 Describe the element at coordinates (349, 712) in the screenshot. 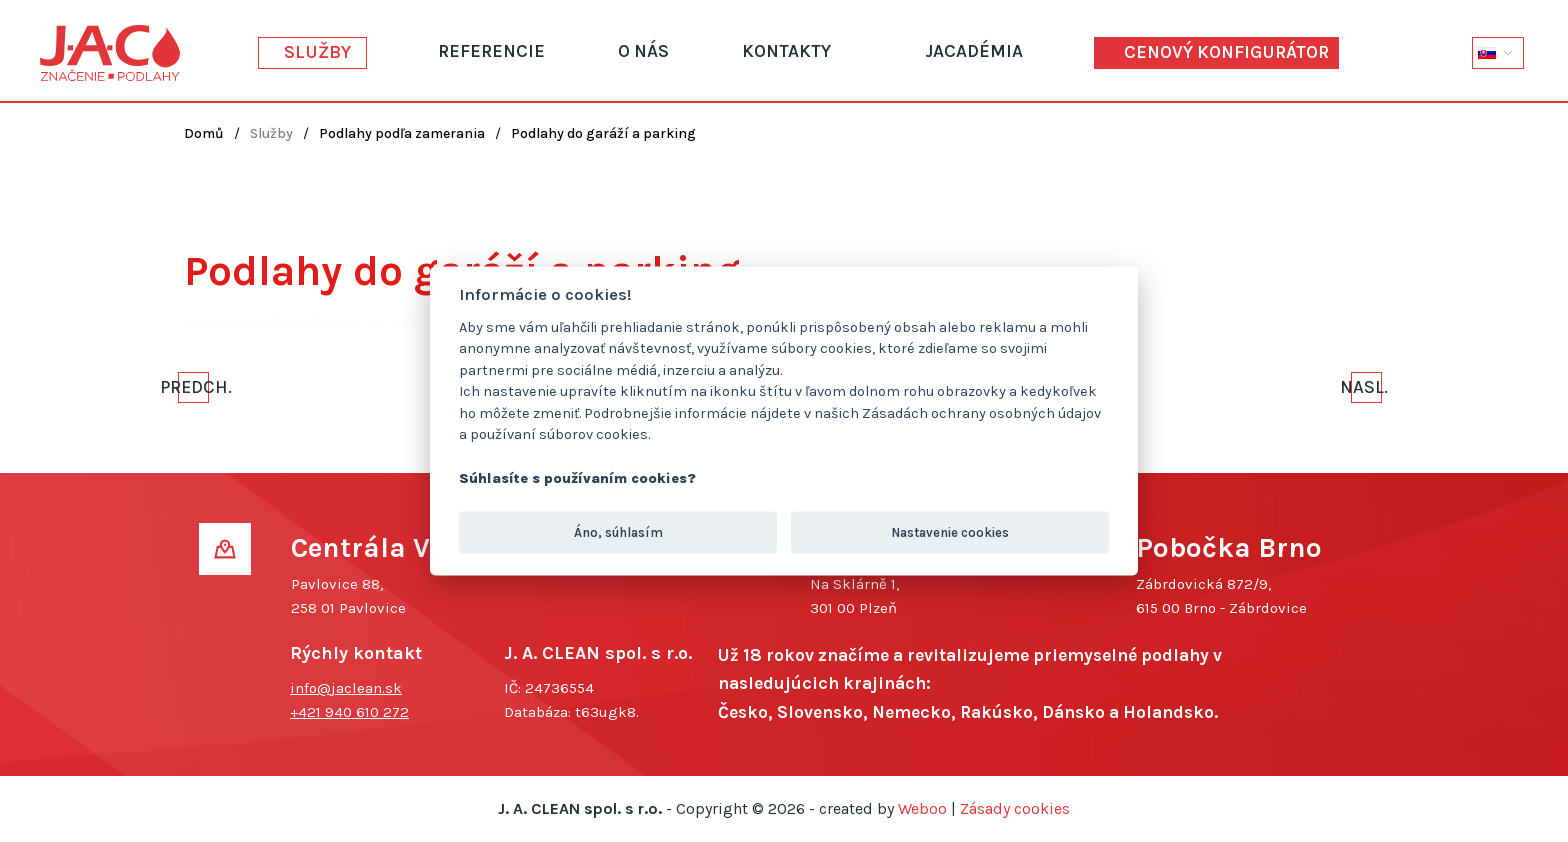

I see `+421 940 610 272` at that location.